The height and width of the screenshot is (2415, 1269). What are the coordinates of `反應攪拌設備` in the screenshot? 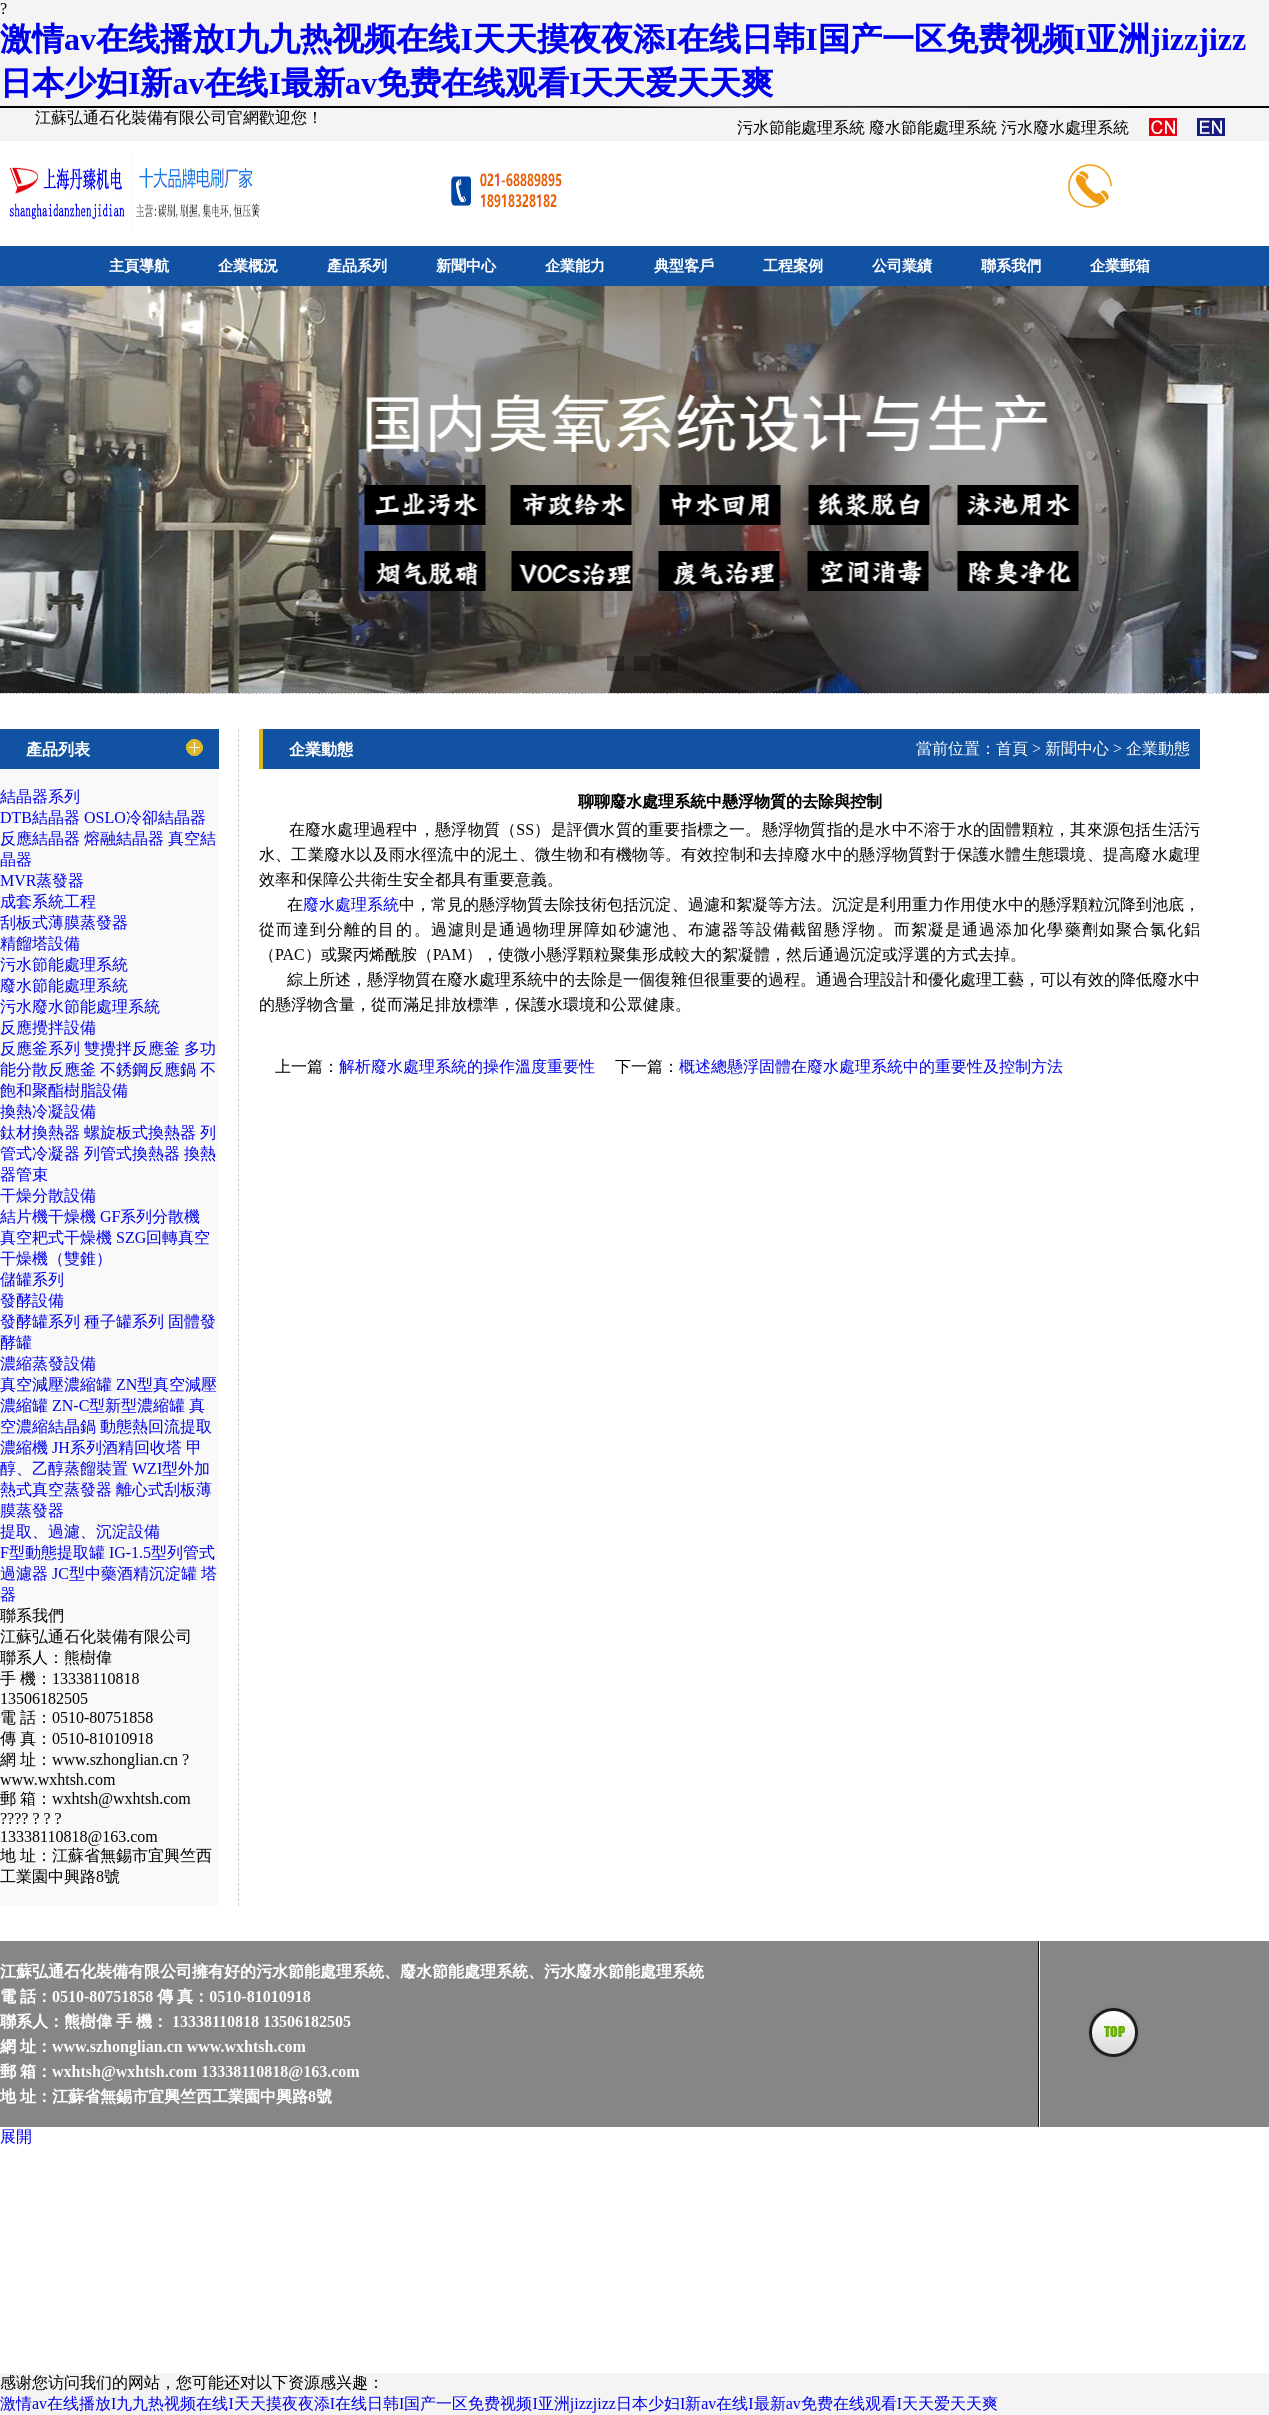 It's located at (48, 1027).